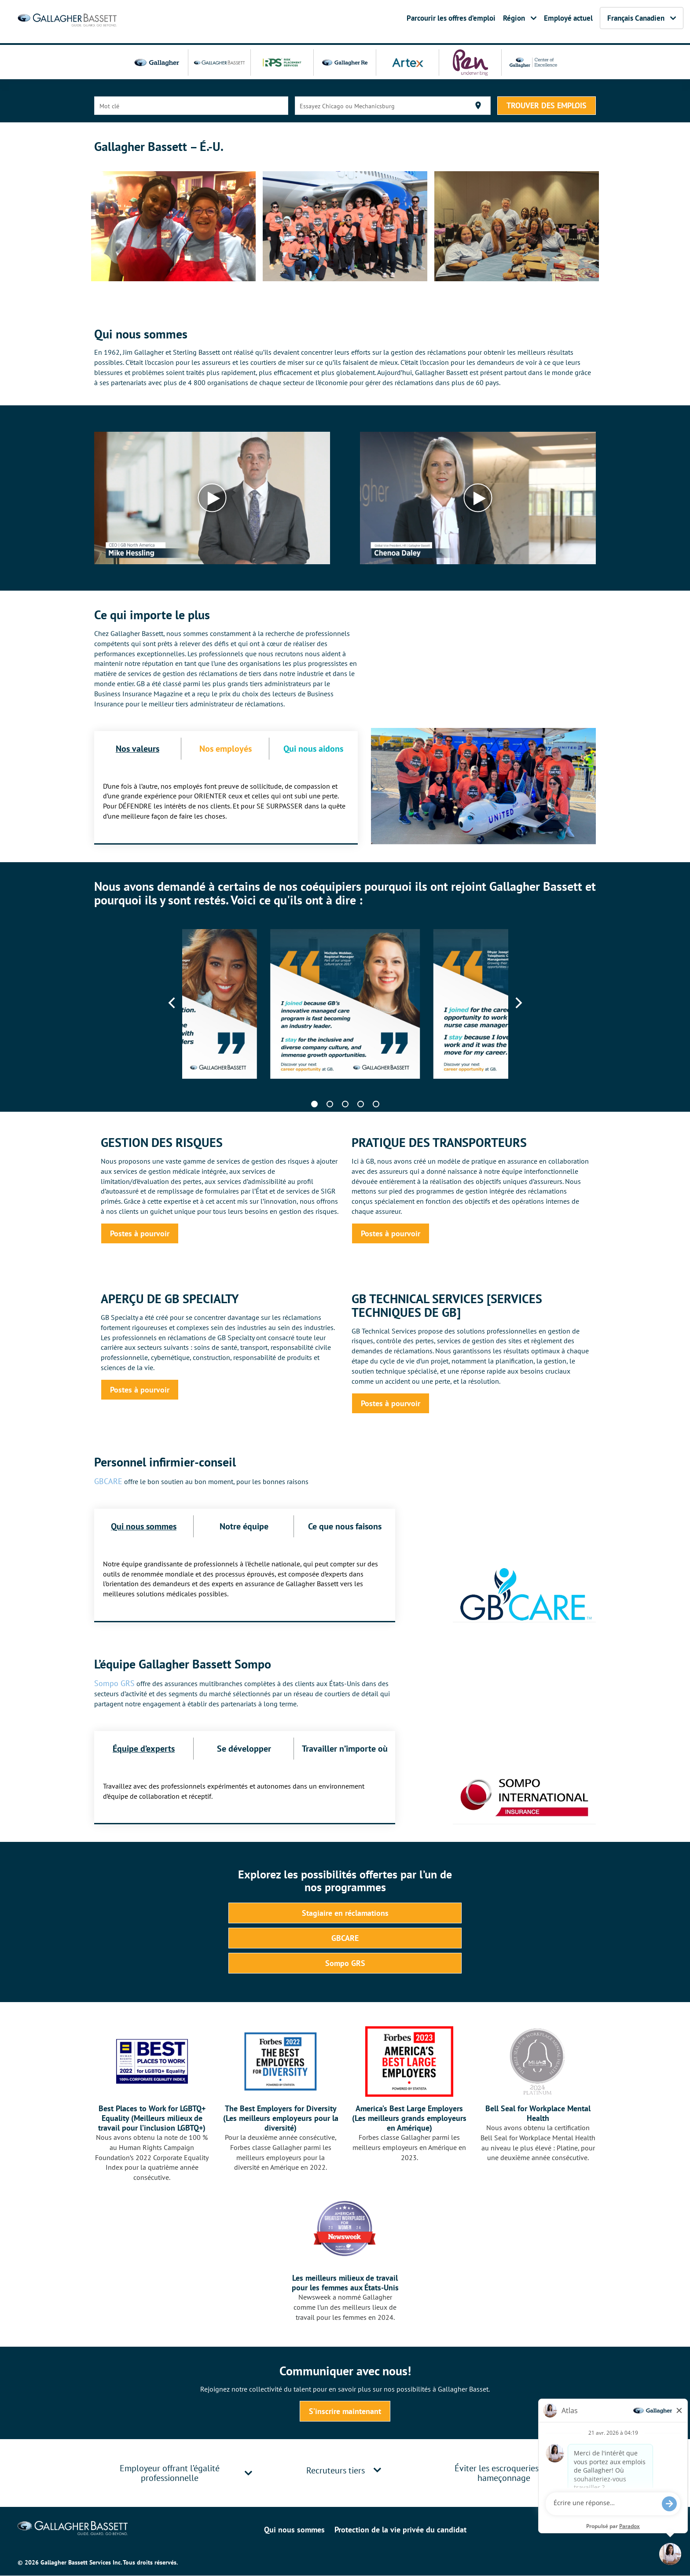 The height and width of the screenshot is (2576, 690). Describe the element at coordinates (345, 1912) in the screenshot. I see `Stagiaire en réclamations` at that location.